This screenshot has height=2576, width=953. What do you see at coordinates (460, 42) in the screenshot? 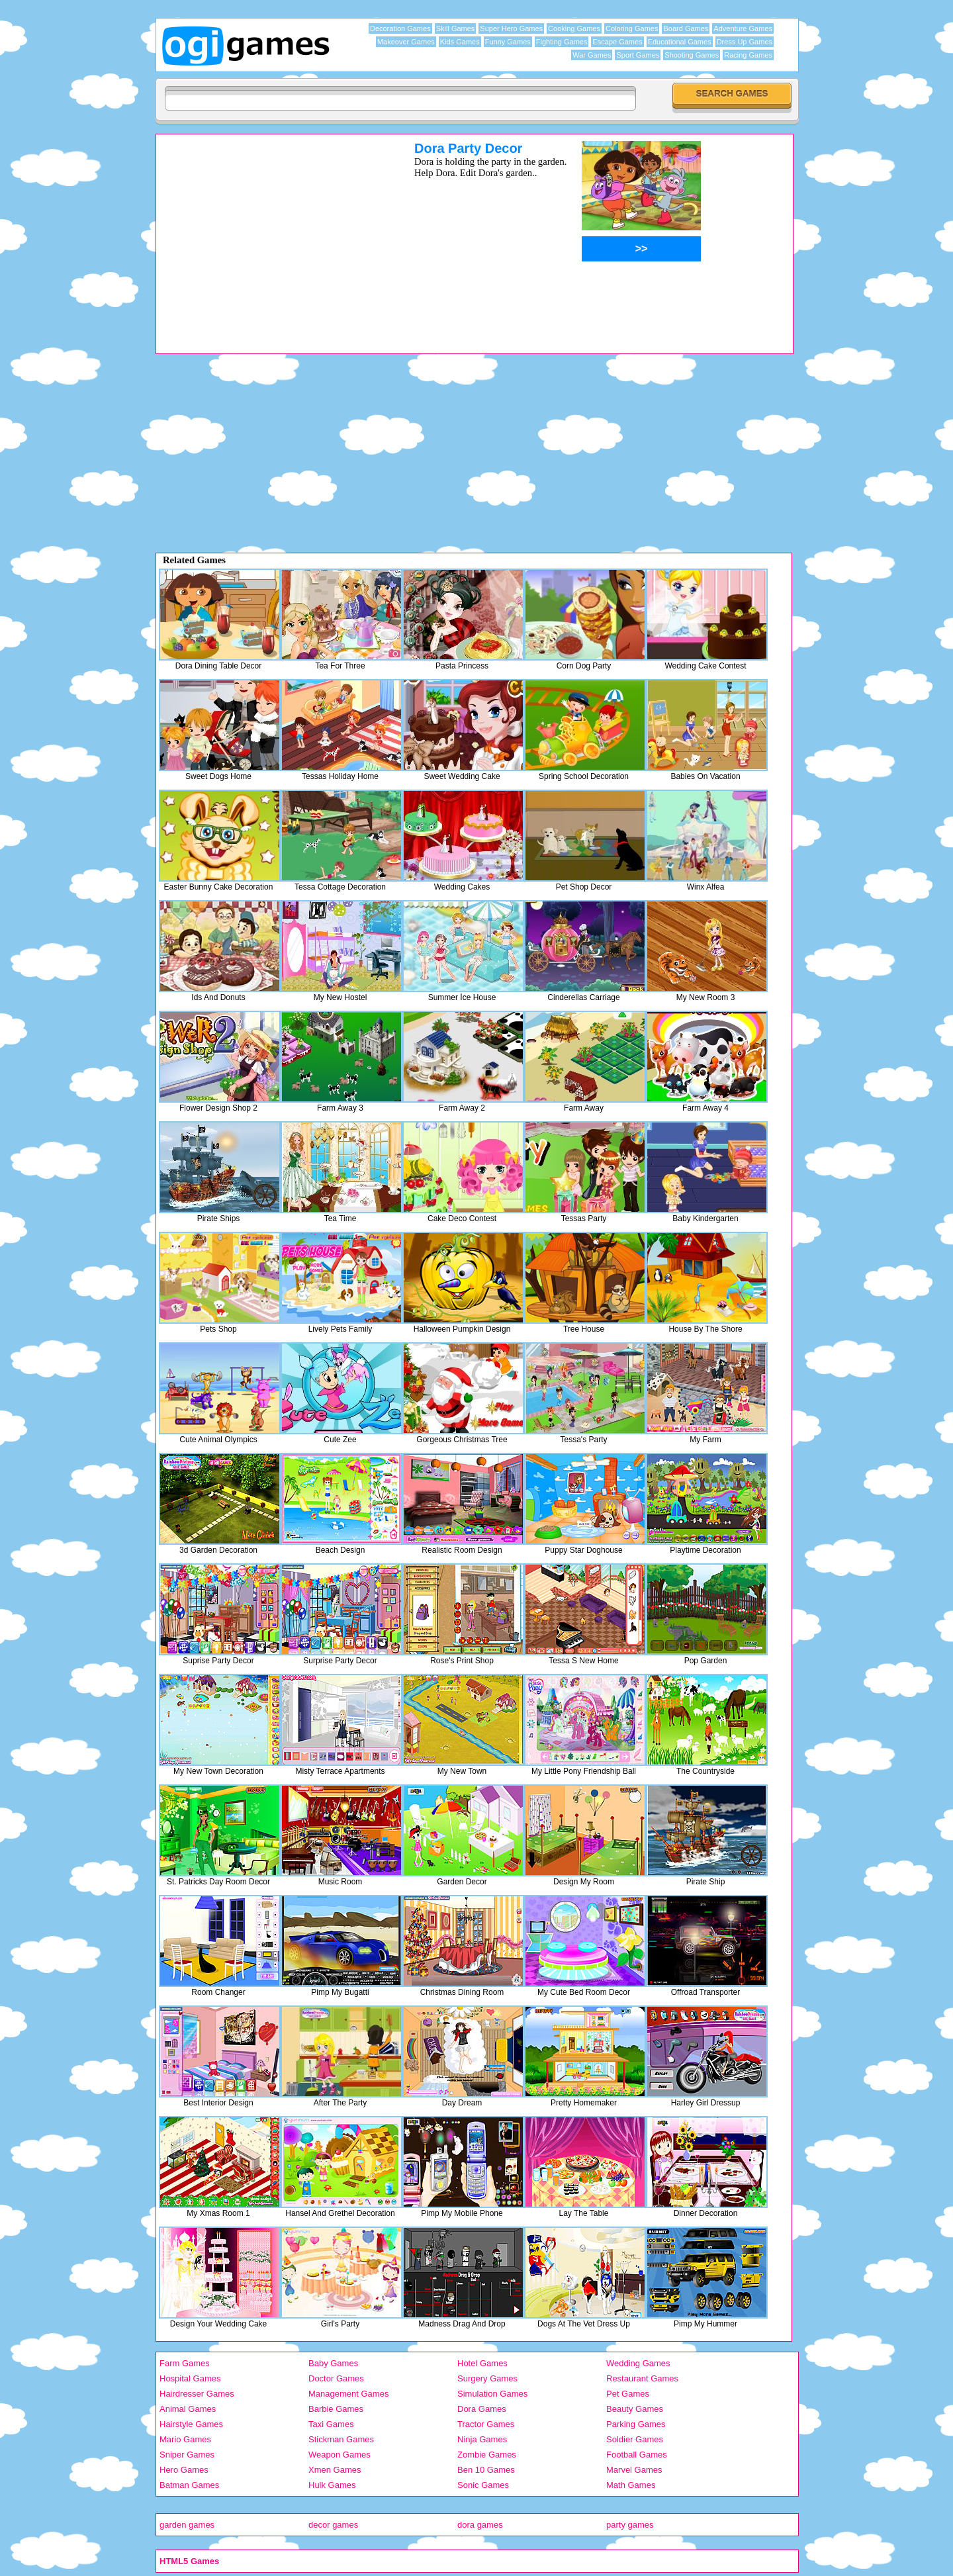
I see `Kids Games` at bounding box center [460, 42].